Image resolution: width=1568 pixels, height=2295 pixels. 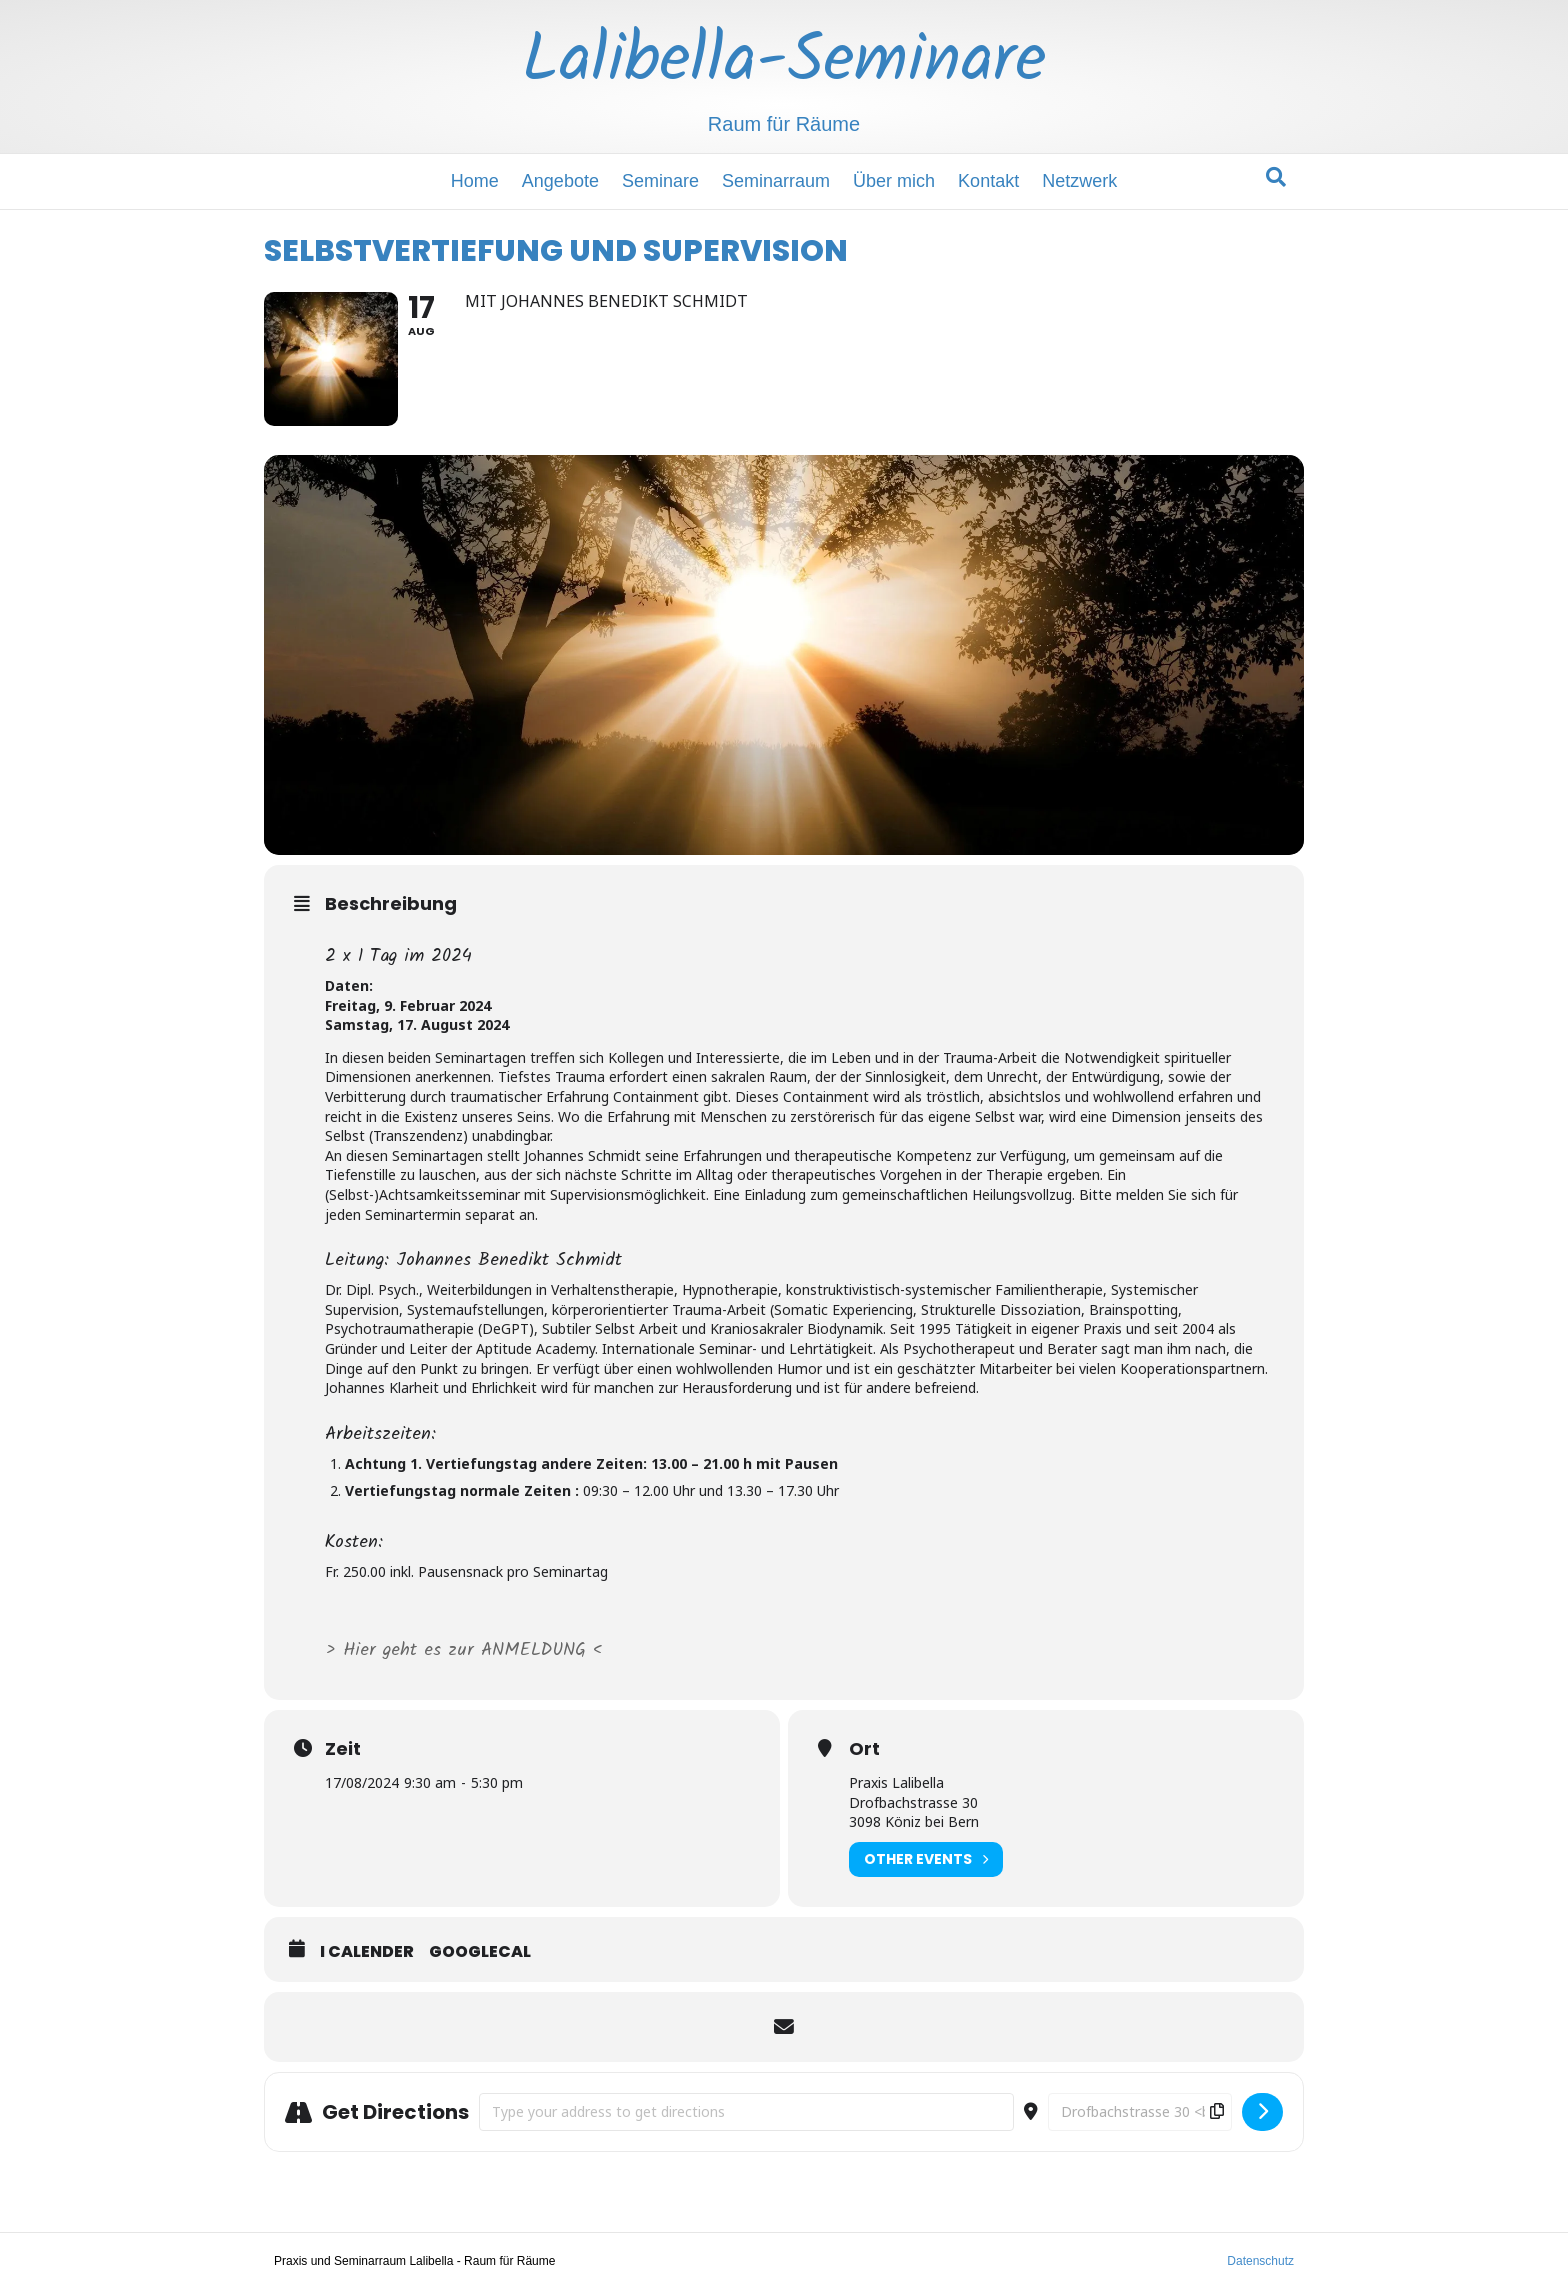 I want to click on Datenschutz, so click(x=1260, y=2266).